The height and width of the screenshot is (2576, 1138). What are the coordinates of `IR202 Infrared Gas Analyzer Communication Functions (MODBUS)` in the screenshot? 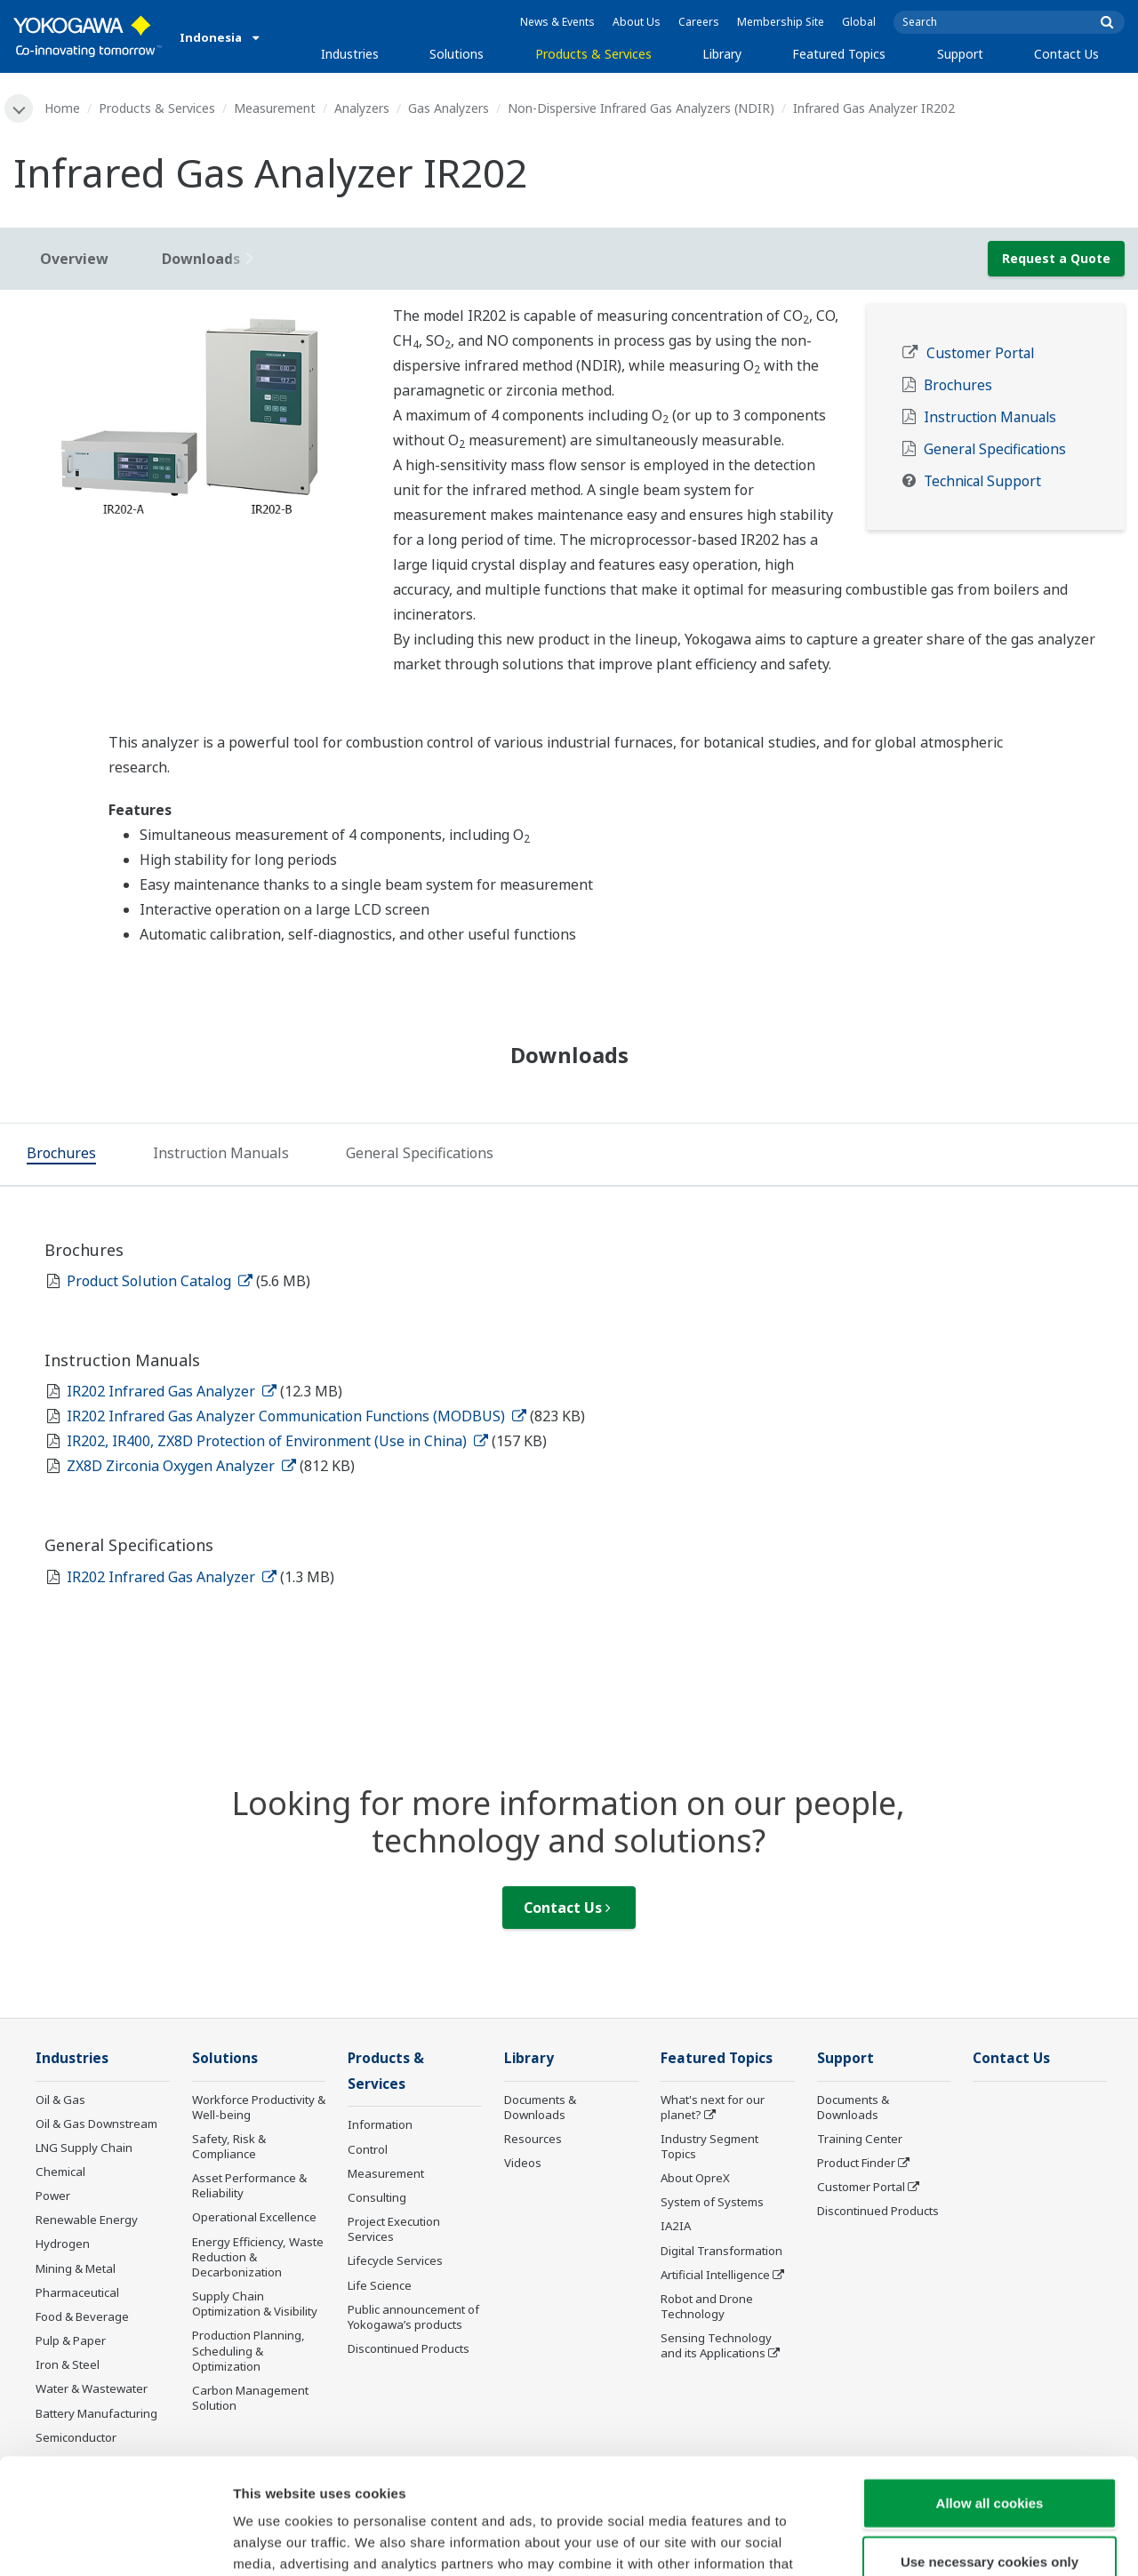 It's located at (296, 1416).